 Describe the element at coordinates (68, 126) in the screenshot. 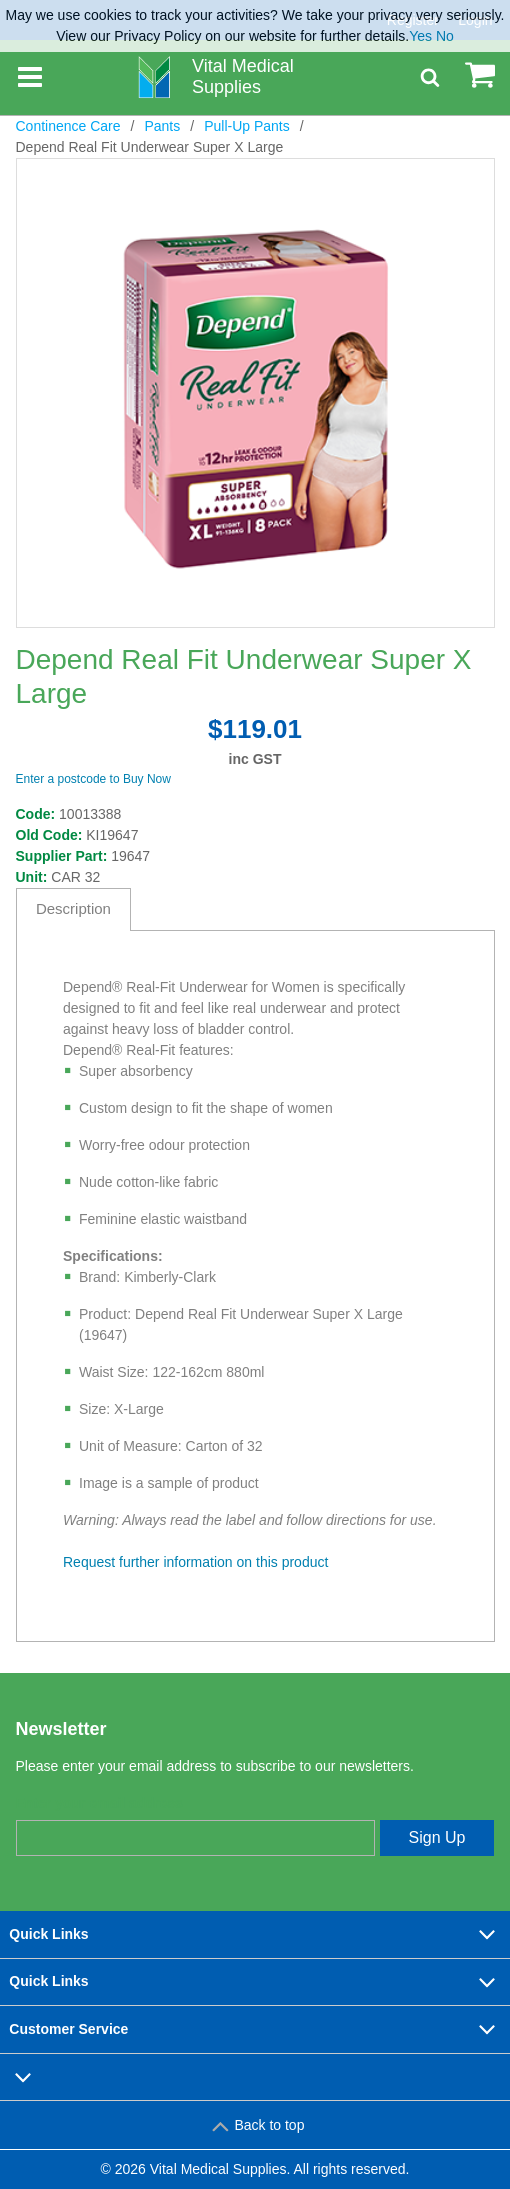

I see `Continence Care` at that location.